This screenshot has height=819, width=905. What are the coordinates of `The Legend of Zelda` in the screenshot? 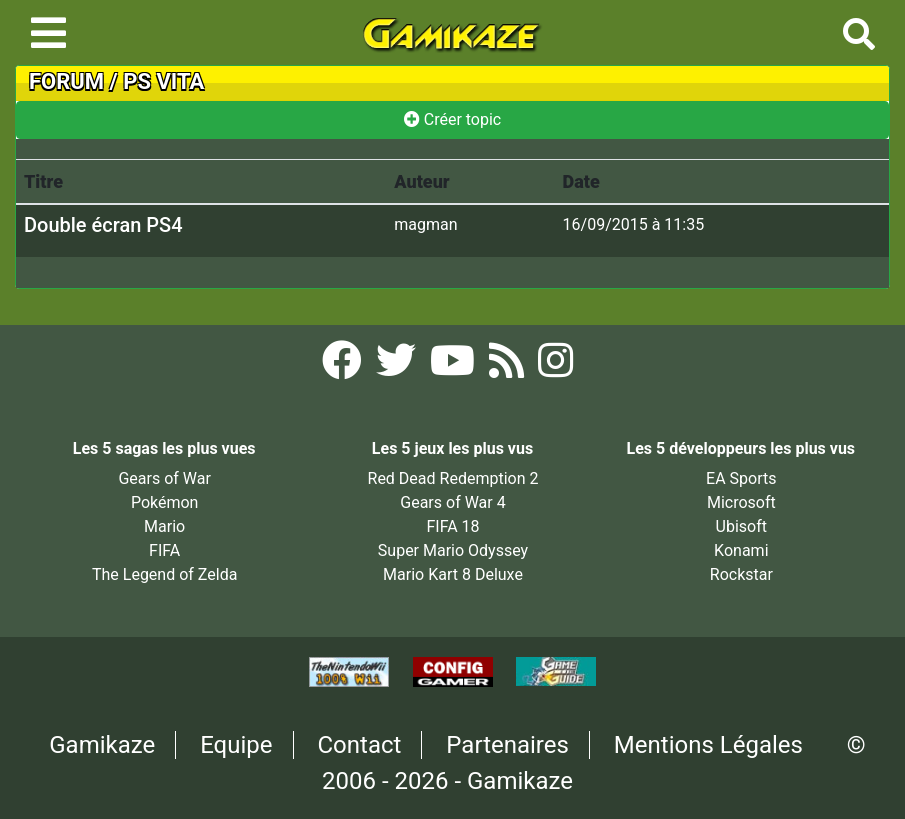 It's located at (164, 574).